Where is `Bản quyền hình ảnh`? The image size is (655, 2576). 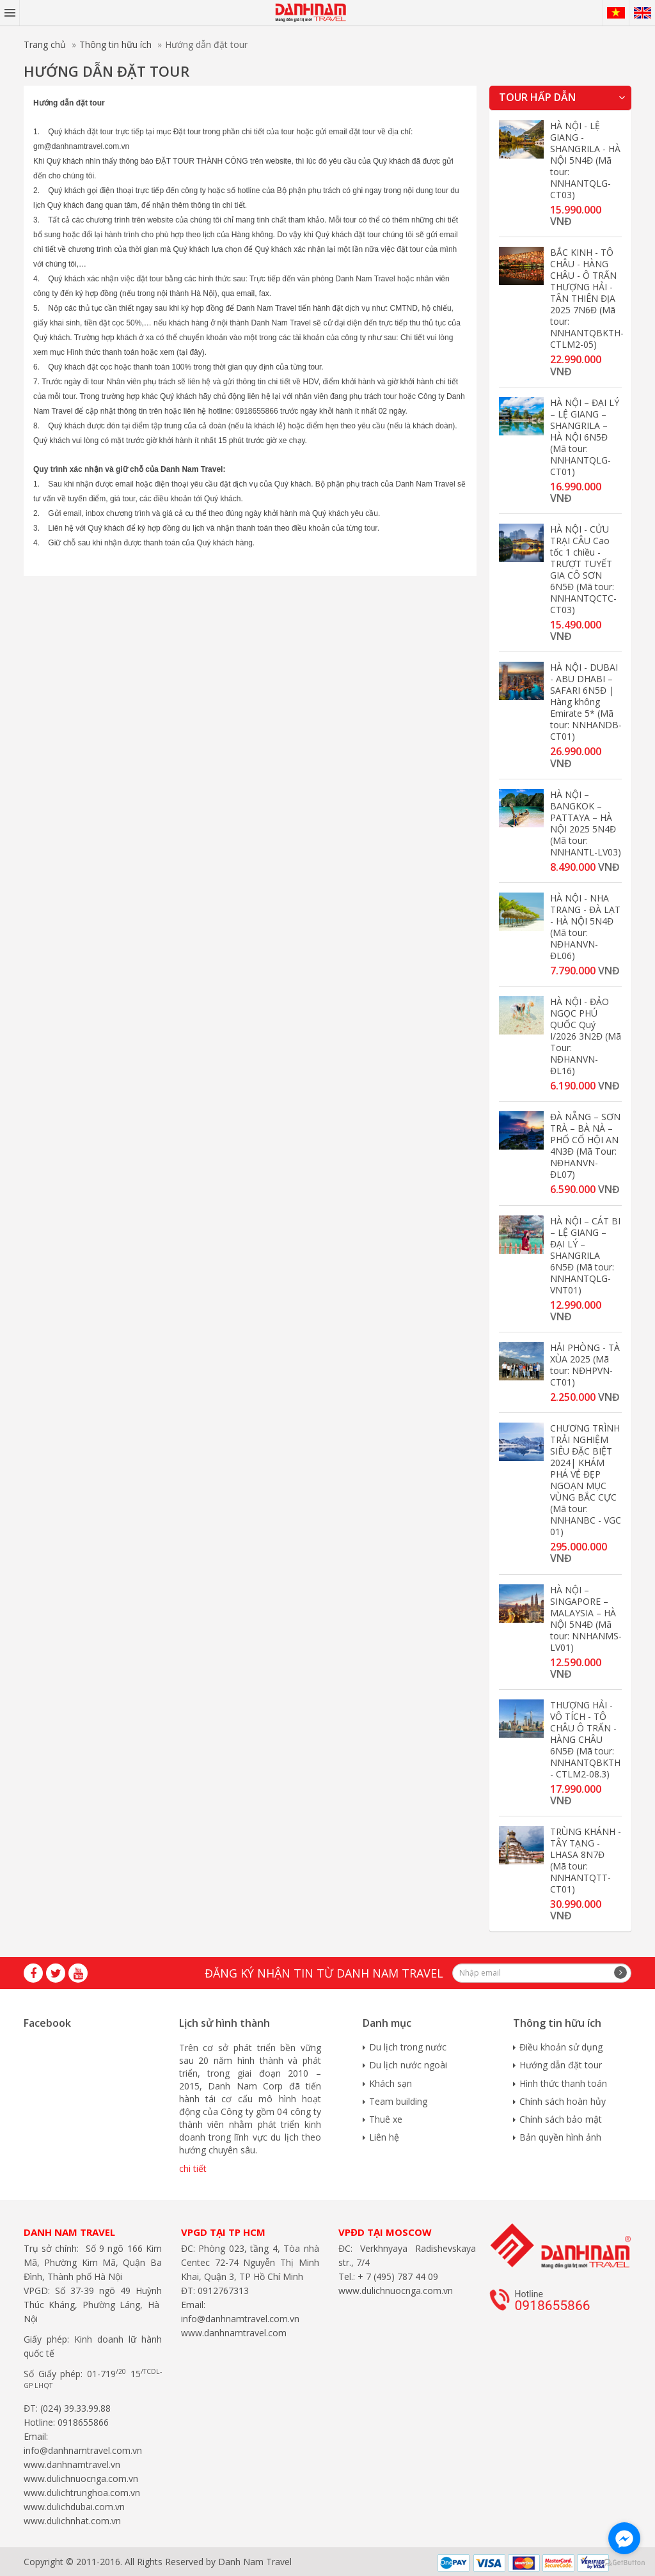
Bản quyền hình ảnh is located at coordinates (560, 2137).